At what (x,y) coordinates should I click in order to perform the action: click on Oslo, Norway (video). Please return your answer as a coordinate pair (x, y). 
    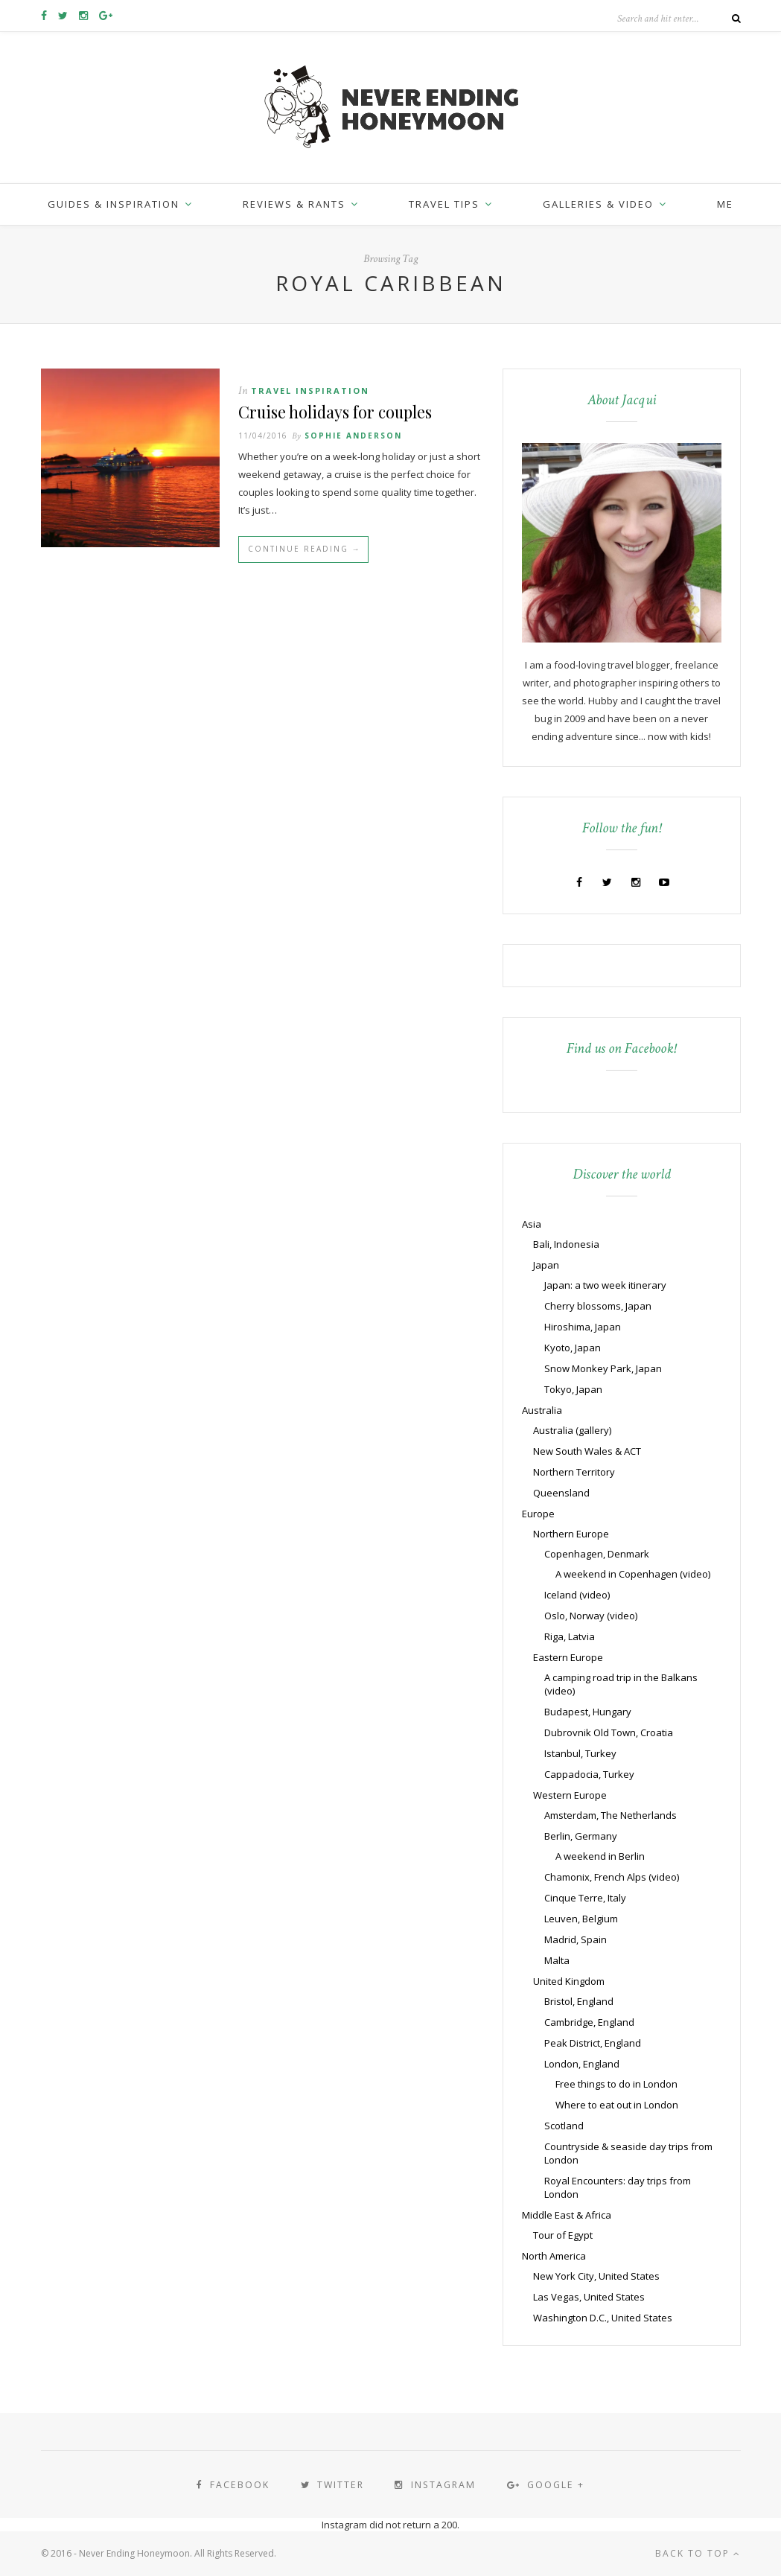
    Looking at the image, I should click on (590, 1615).